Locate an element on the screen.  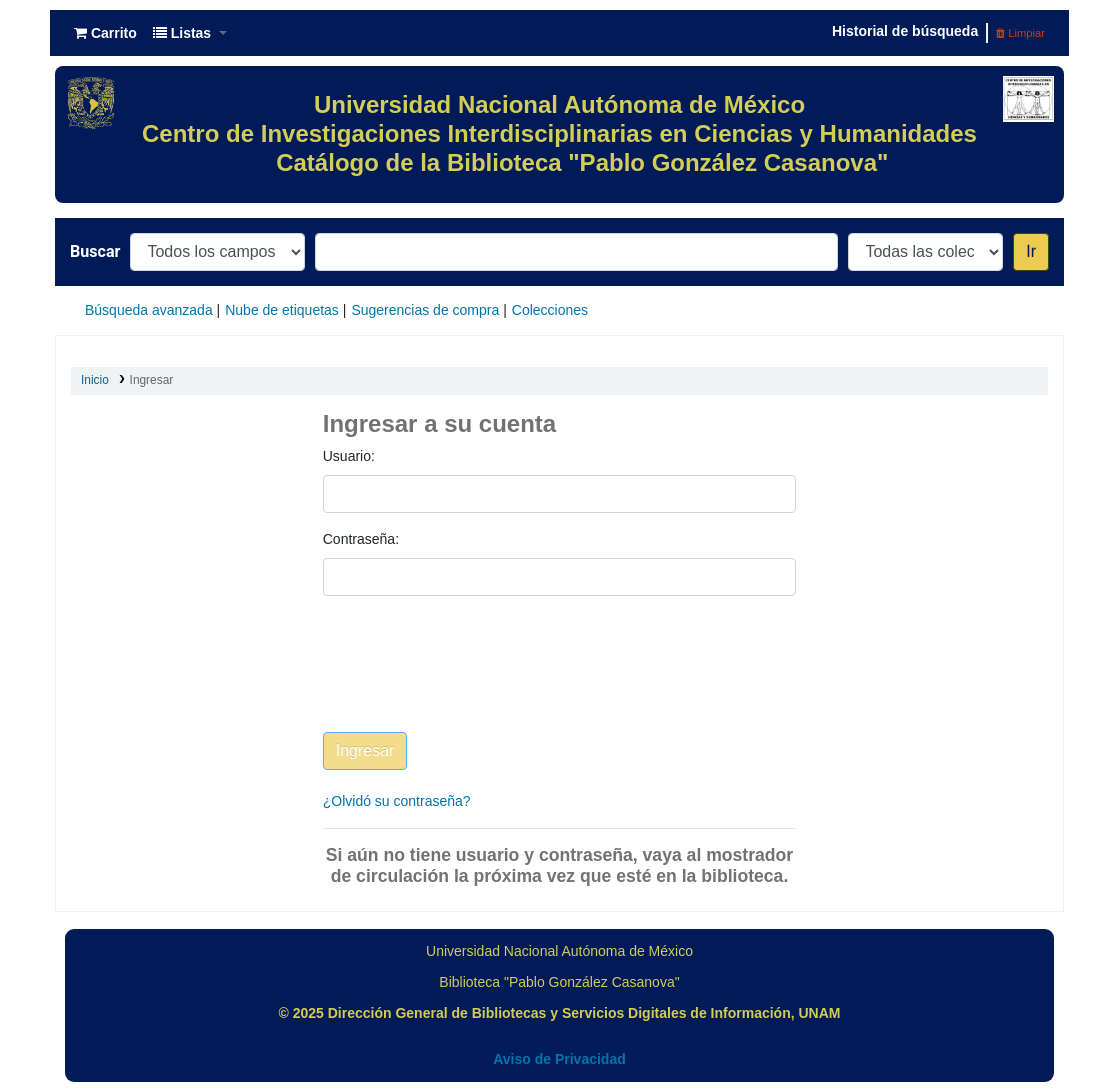
¿Olvidó su contraseña? is located at coordinates (397, 801).